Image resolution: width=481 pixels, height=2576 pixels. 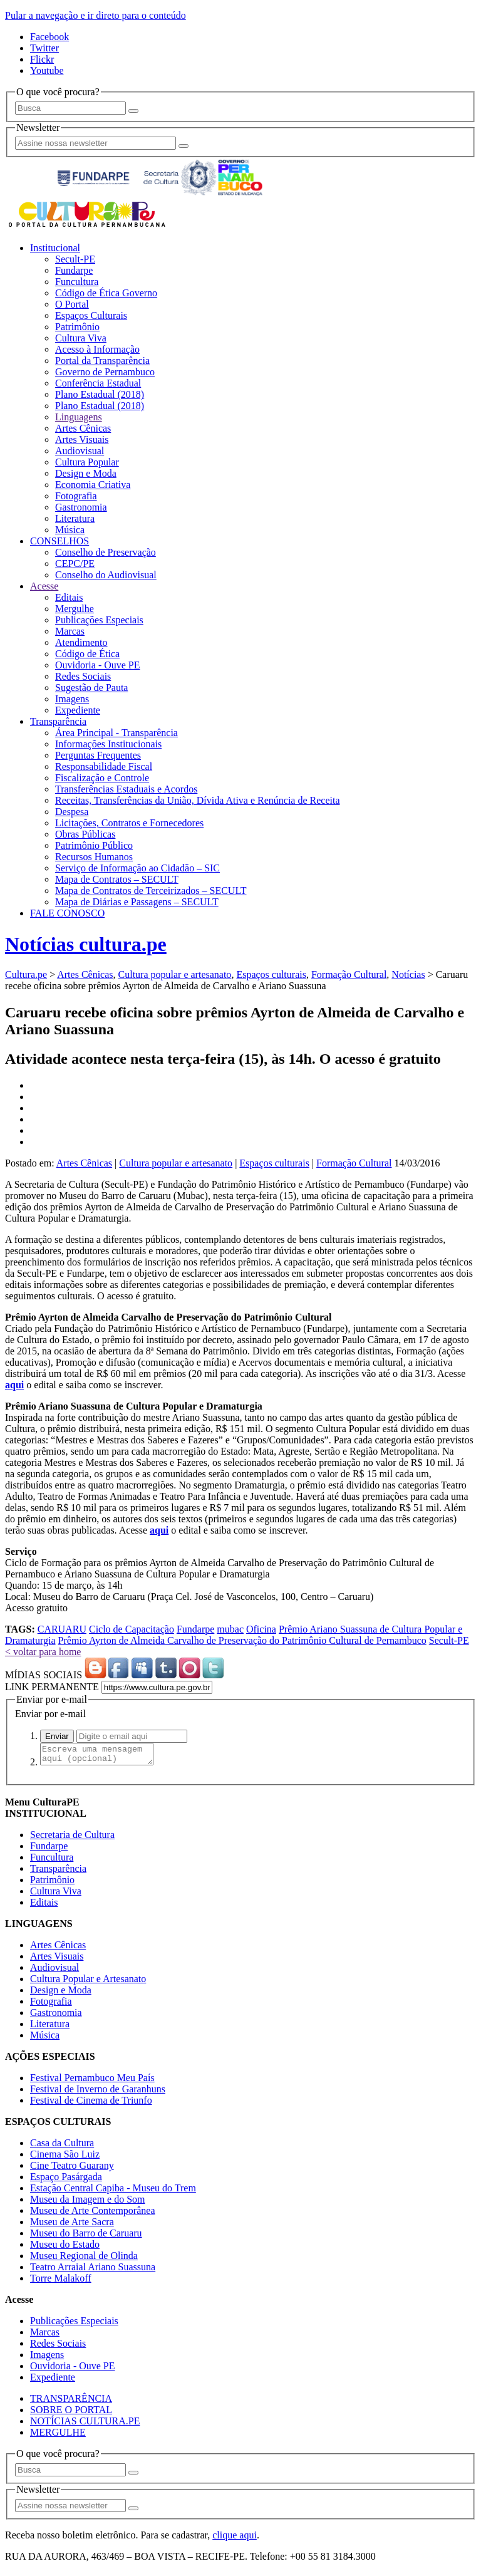 What do you see at coordinates (59, 541) in the screenshot?
I see `CONSELHOS` at bounding box center [59, 541].